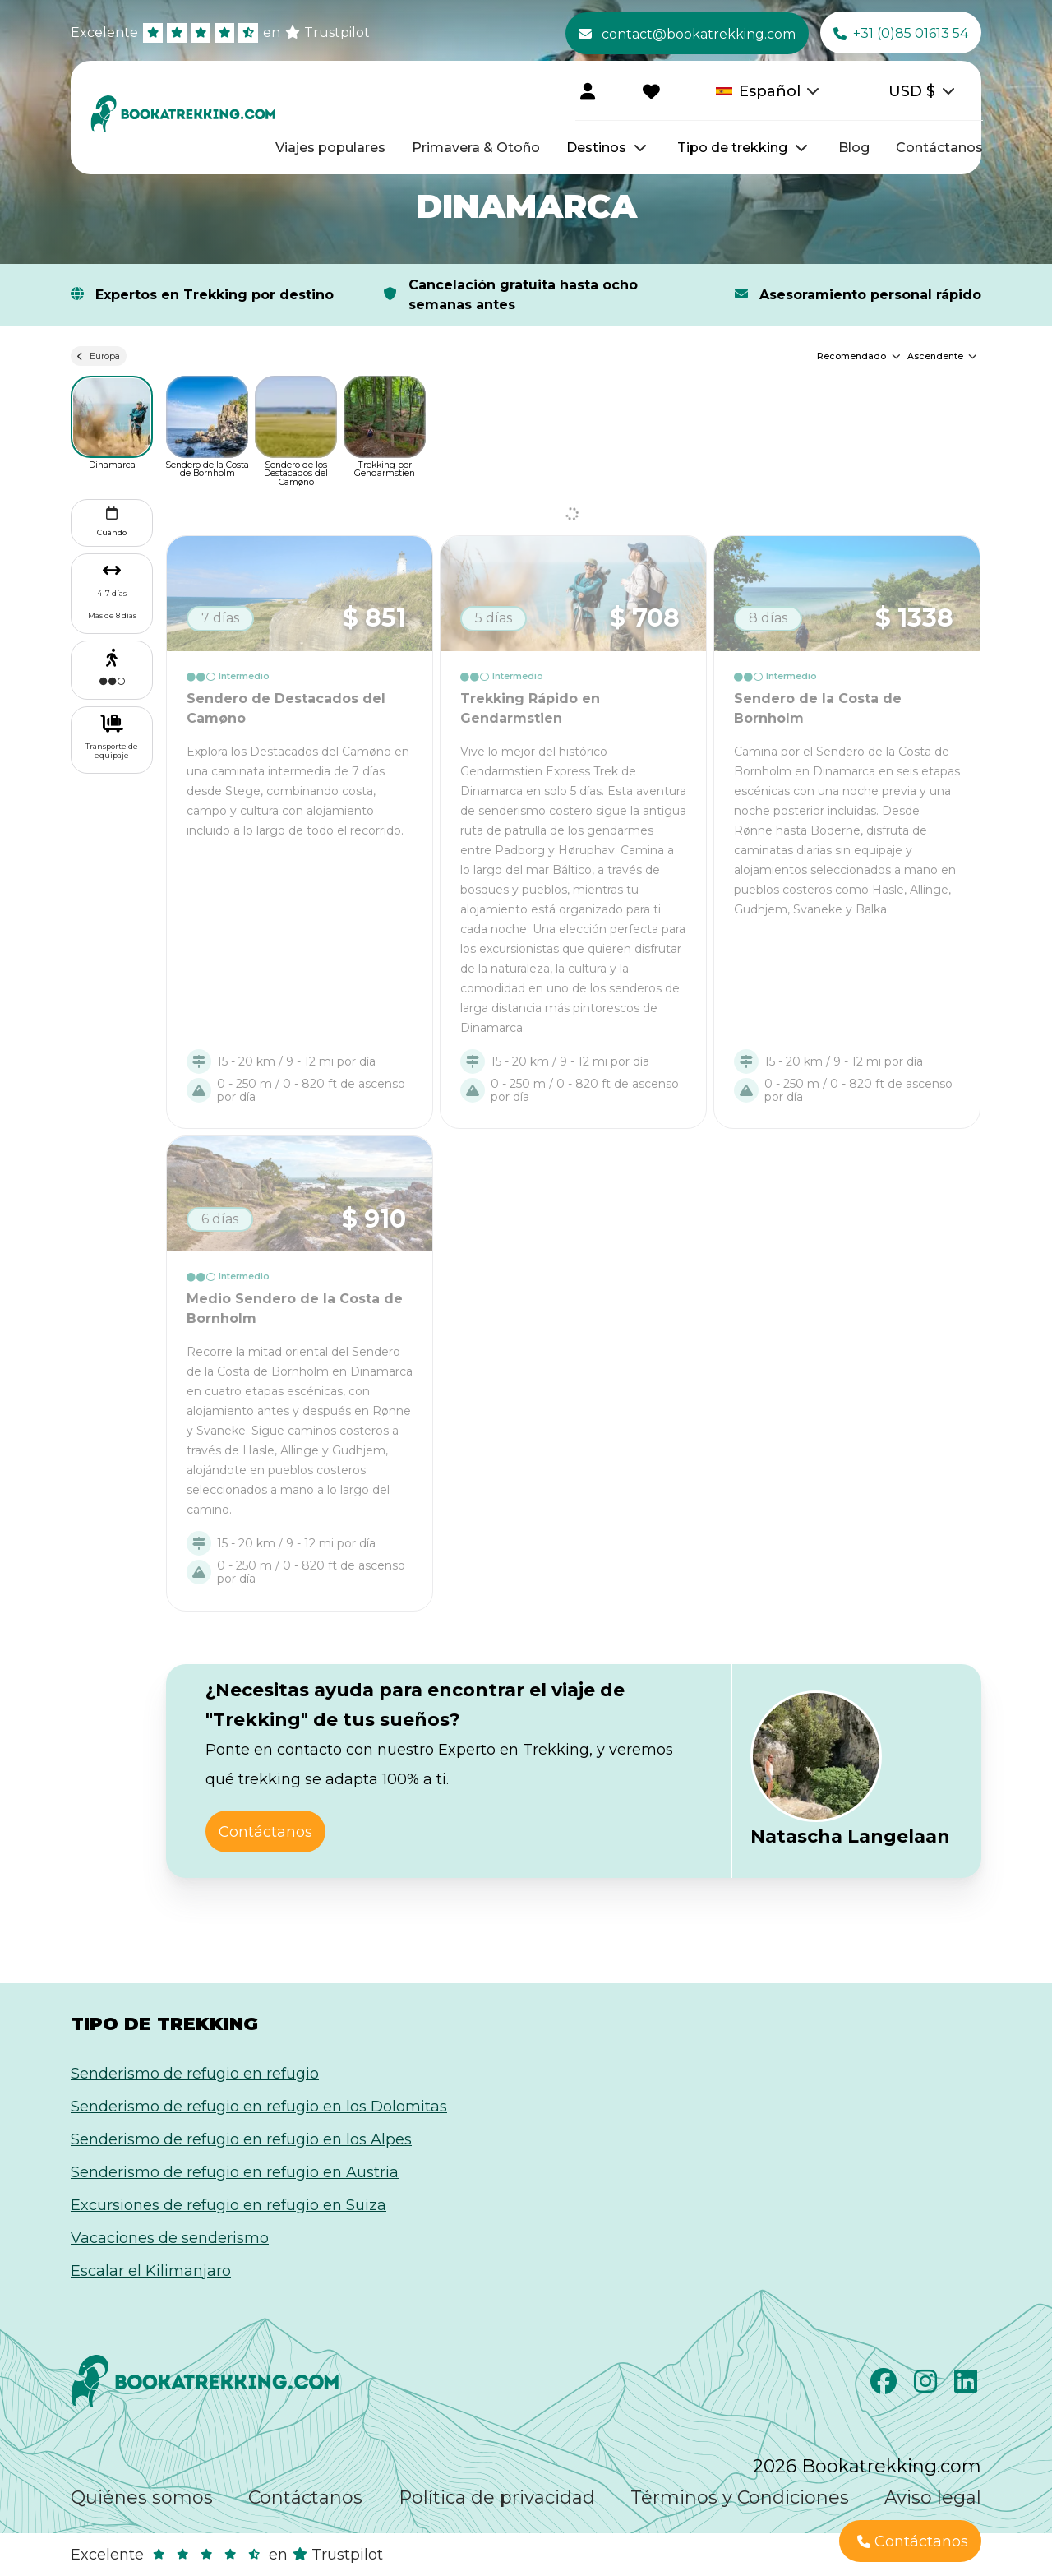  I want to click on Senderismo de refugio en refugio en los Alpes, so click(241, 2139).